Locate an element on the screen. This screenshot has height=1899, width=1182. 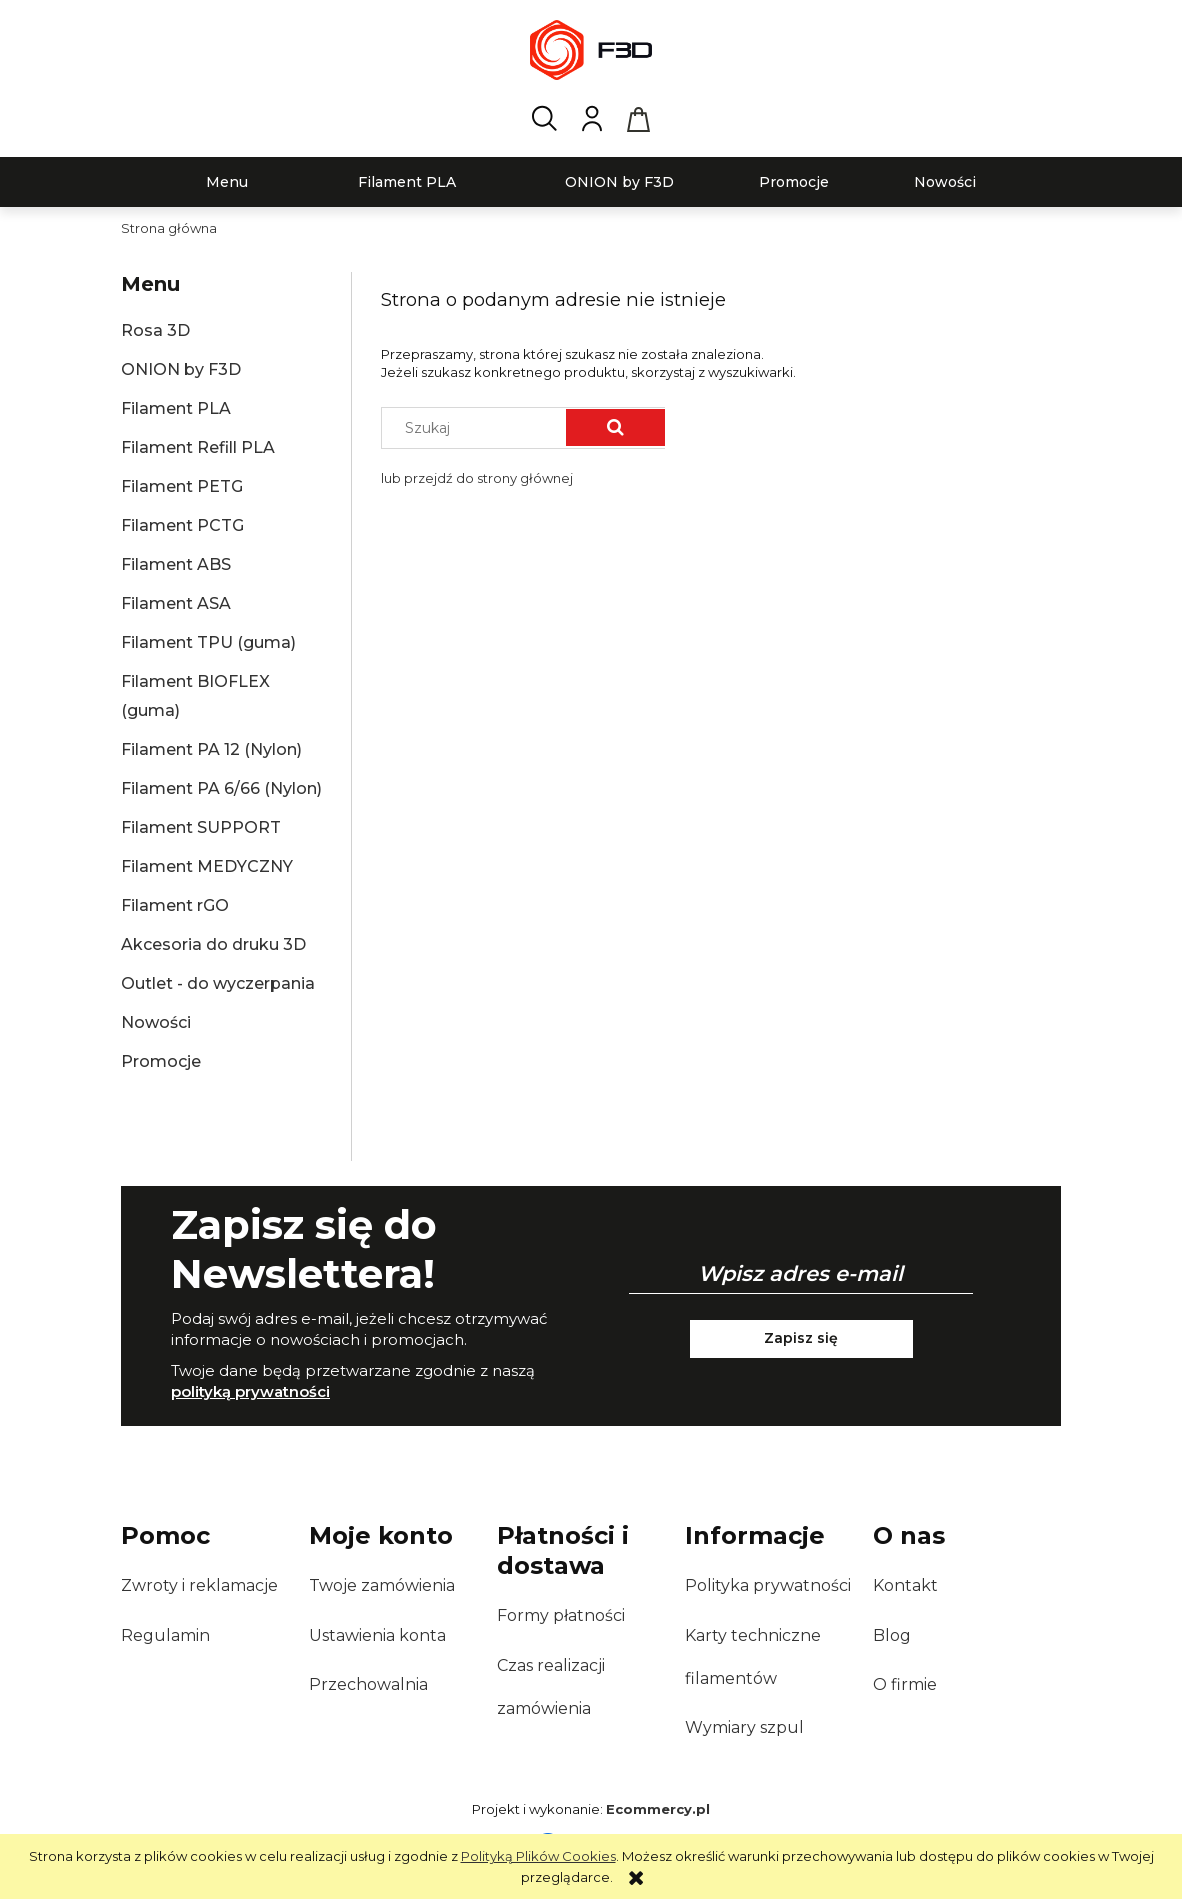
Filament PLA is located at coordinates (176, 408).